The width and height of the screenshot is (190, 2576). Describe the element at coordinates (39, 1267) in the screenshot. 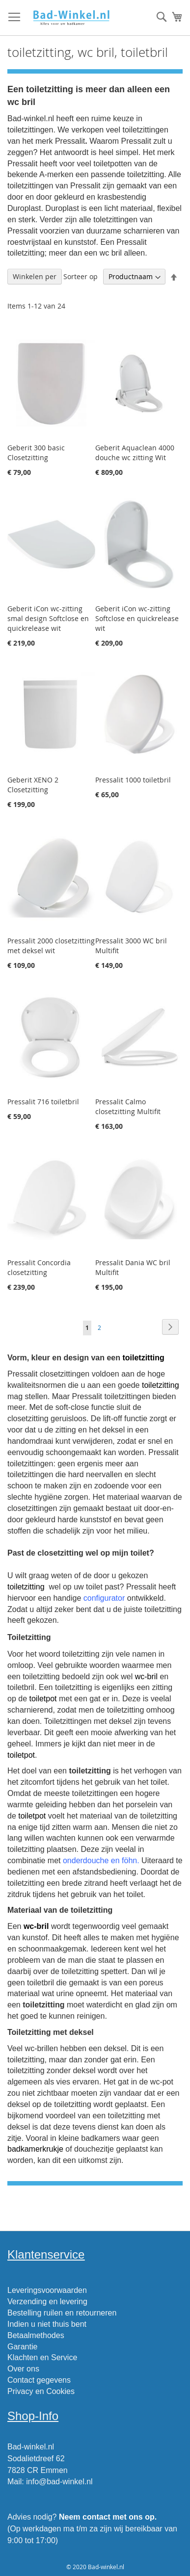

I see `Pressalit Concordia closetzitting` at that location.